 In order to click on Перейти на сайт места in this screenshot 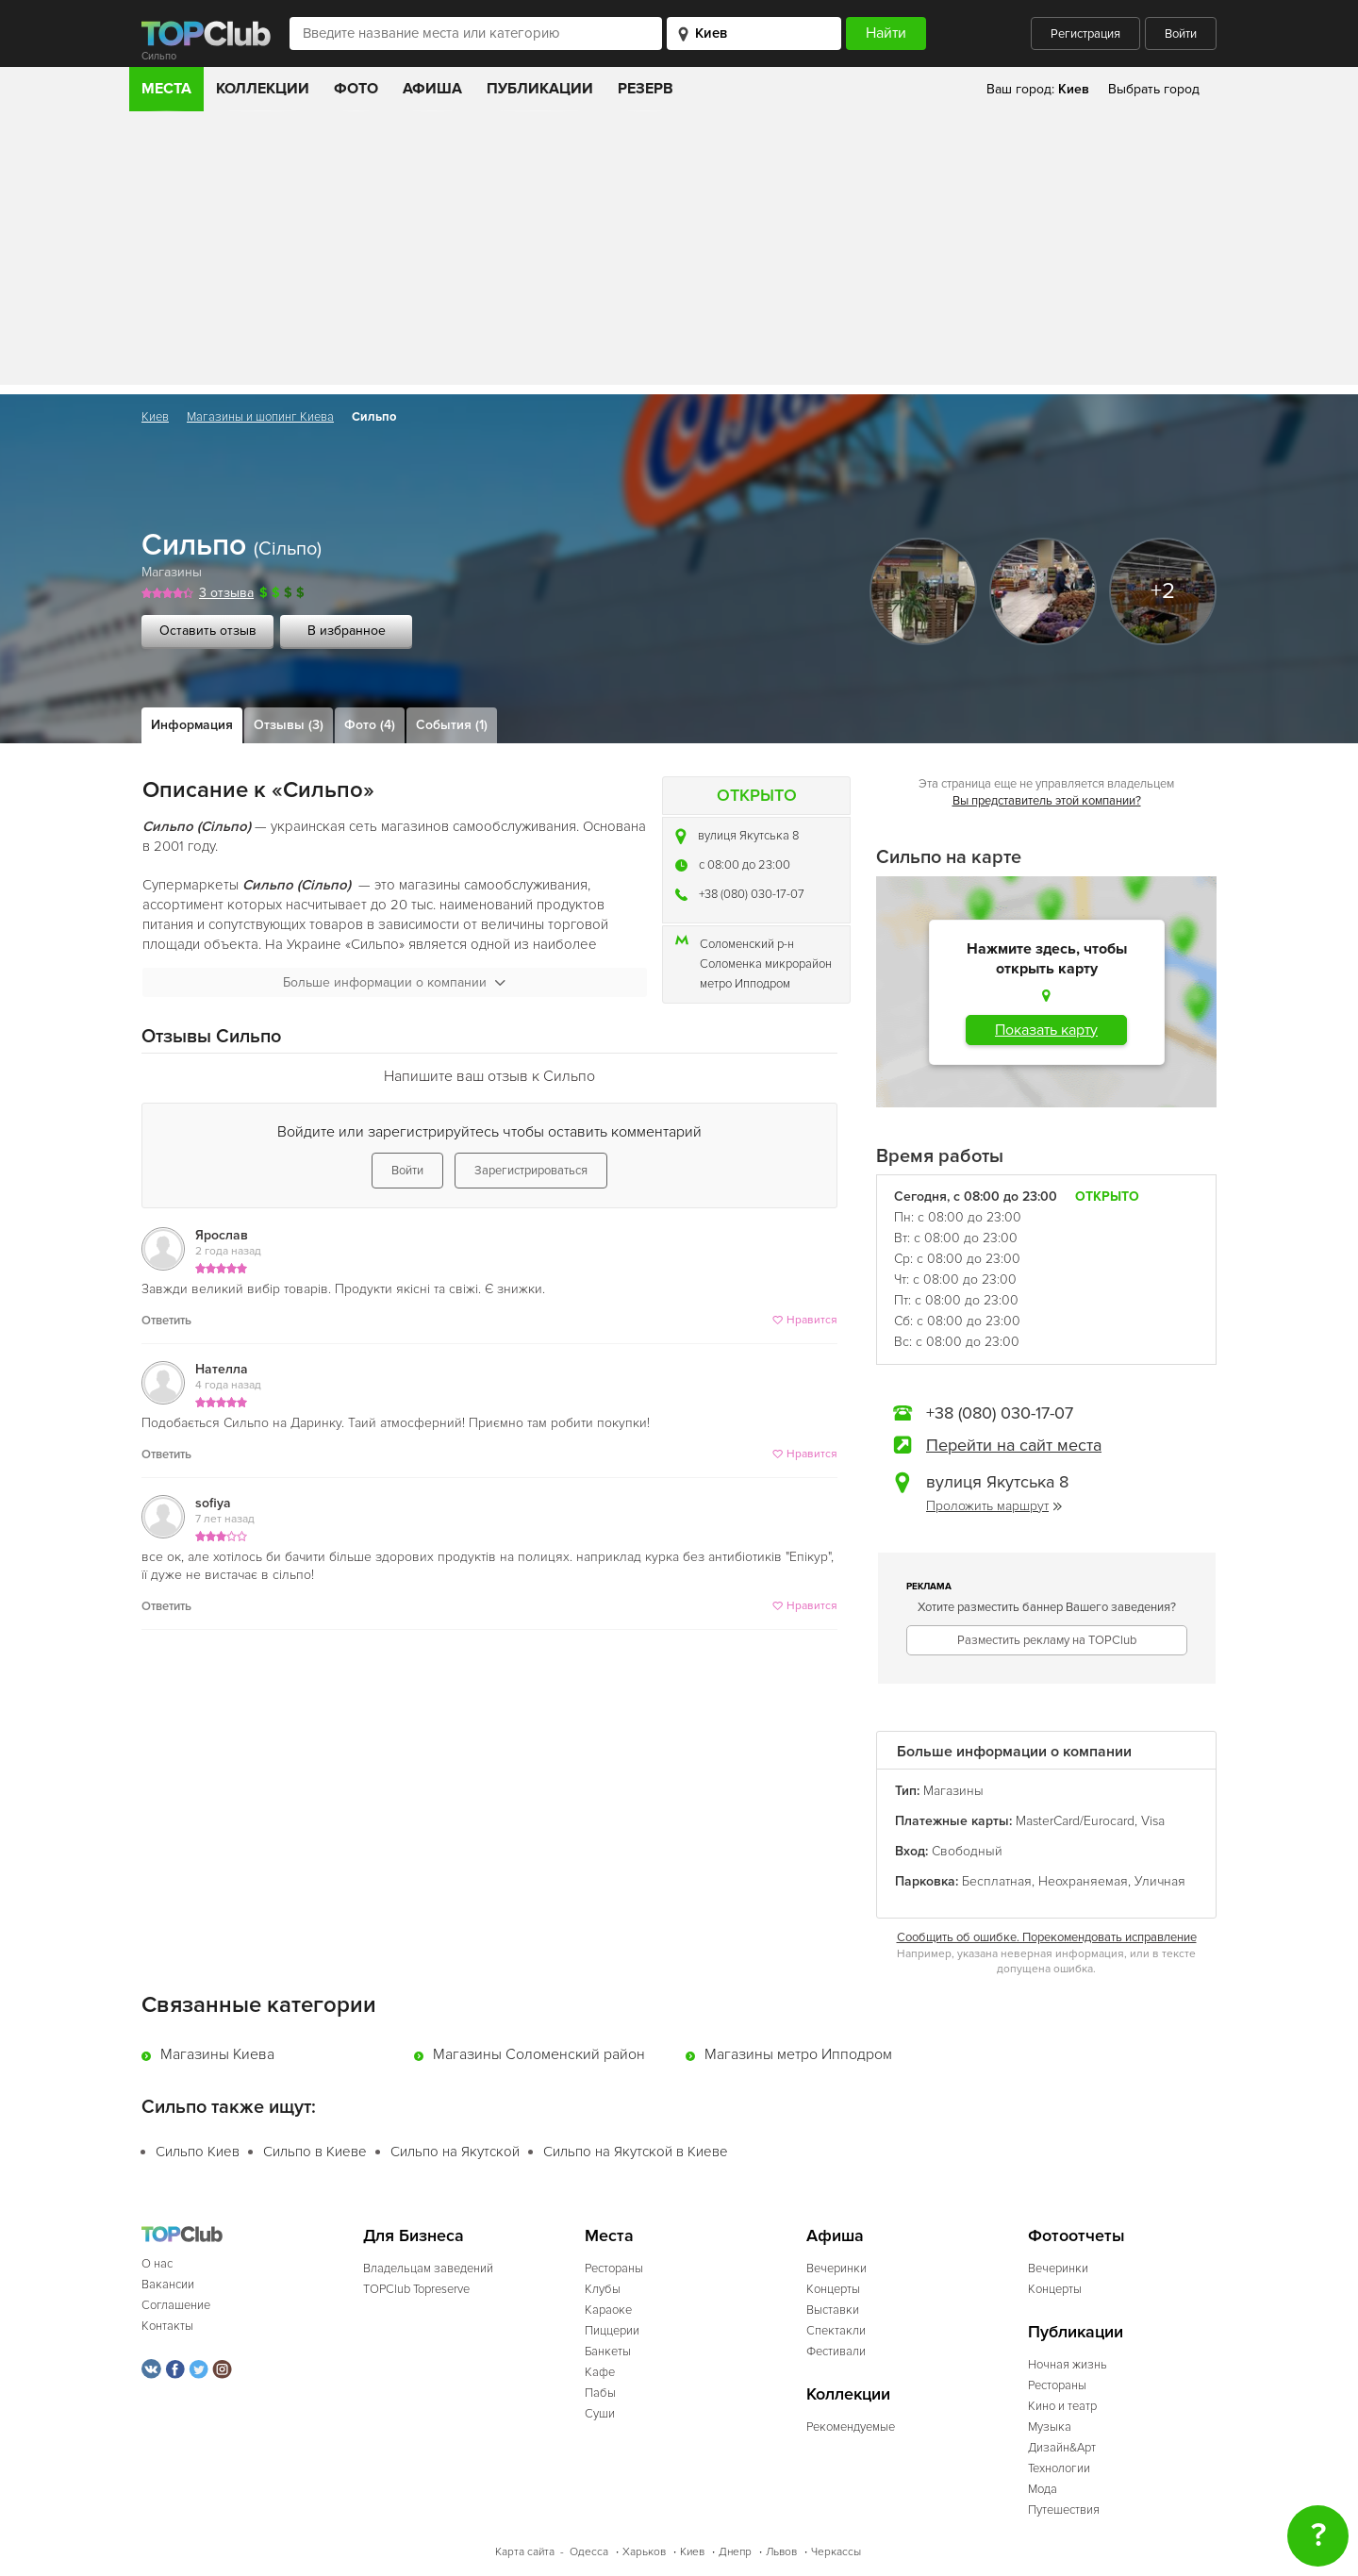, I will do `click(1013, 1445)`.